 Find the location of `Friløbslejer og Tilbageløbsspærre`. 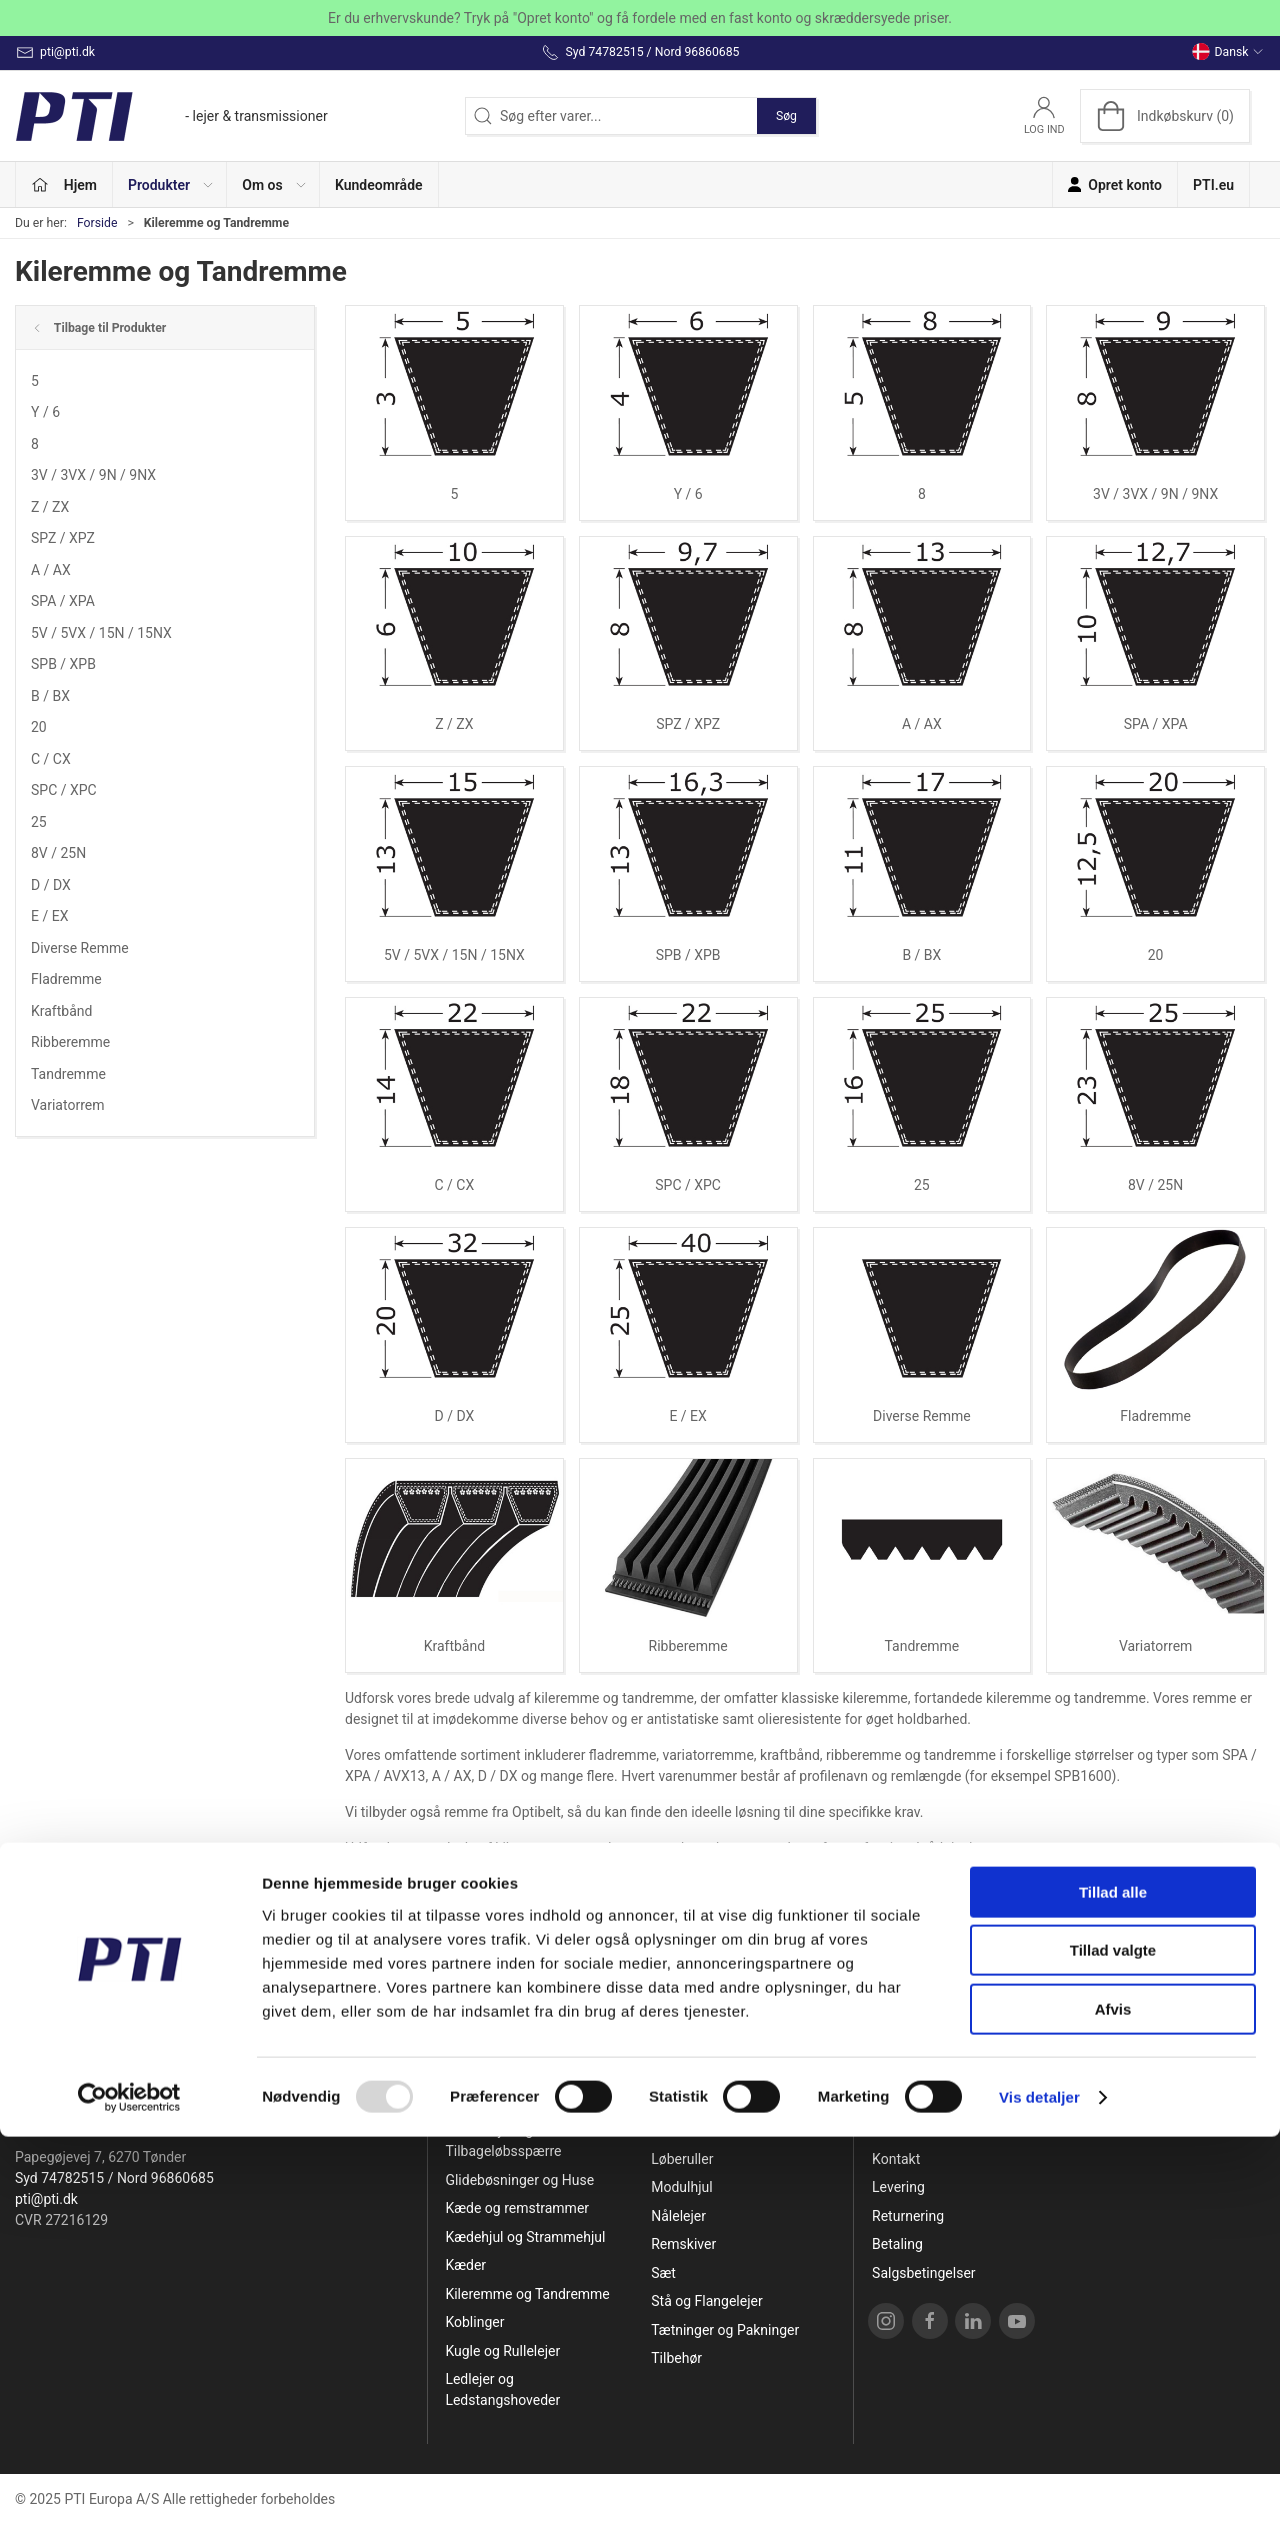

Friløbslejer og Tilbageløbsspærre is located at coordinates (503, 2140).